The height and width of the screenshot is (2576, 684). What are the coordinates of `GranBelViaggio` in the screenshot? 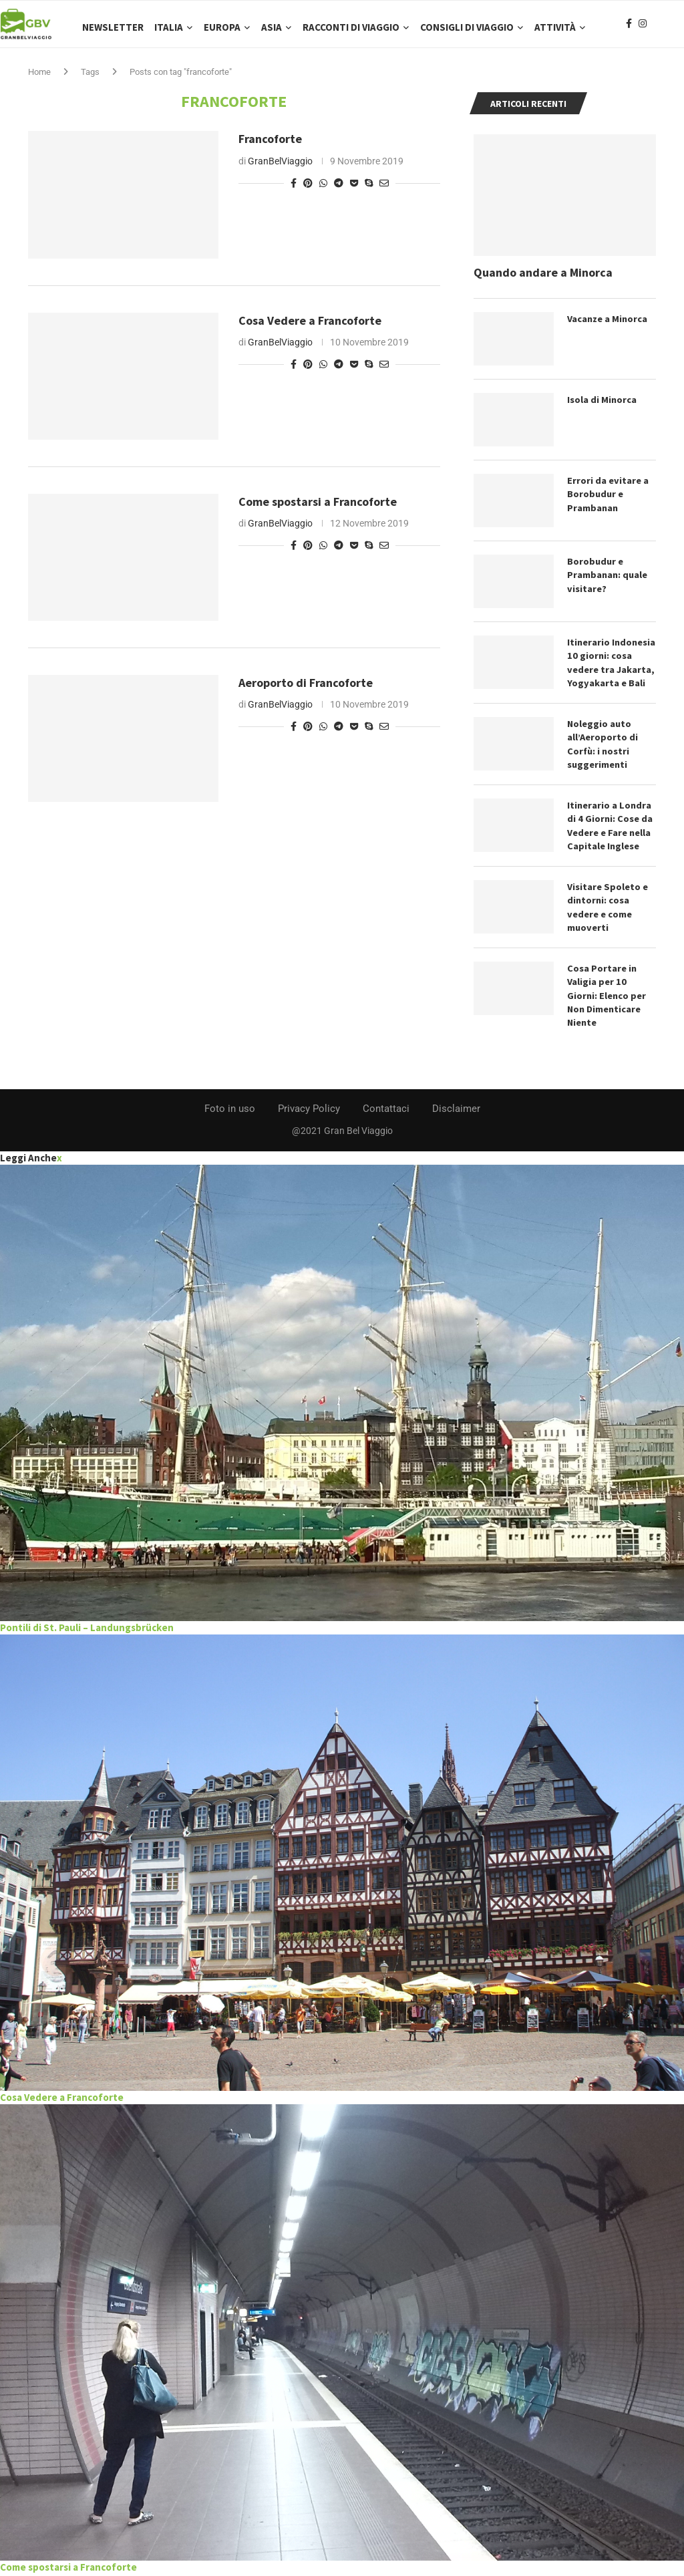 It's located at (280, 167).